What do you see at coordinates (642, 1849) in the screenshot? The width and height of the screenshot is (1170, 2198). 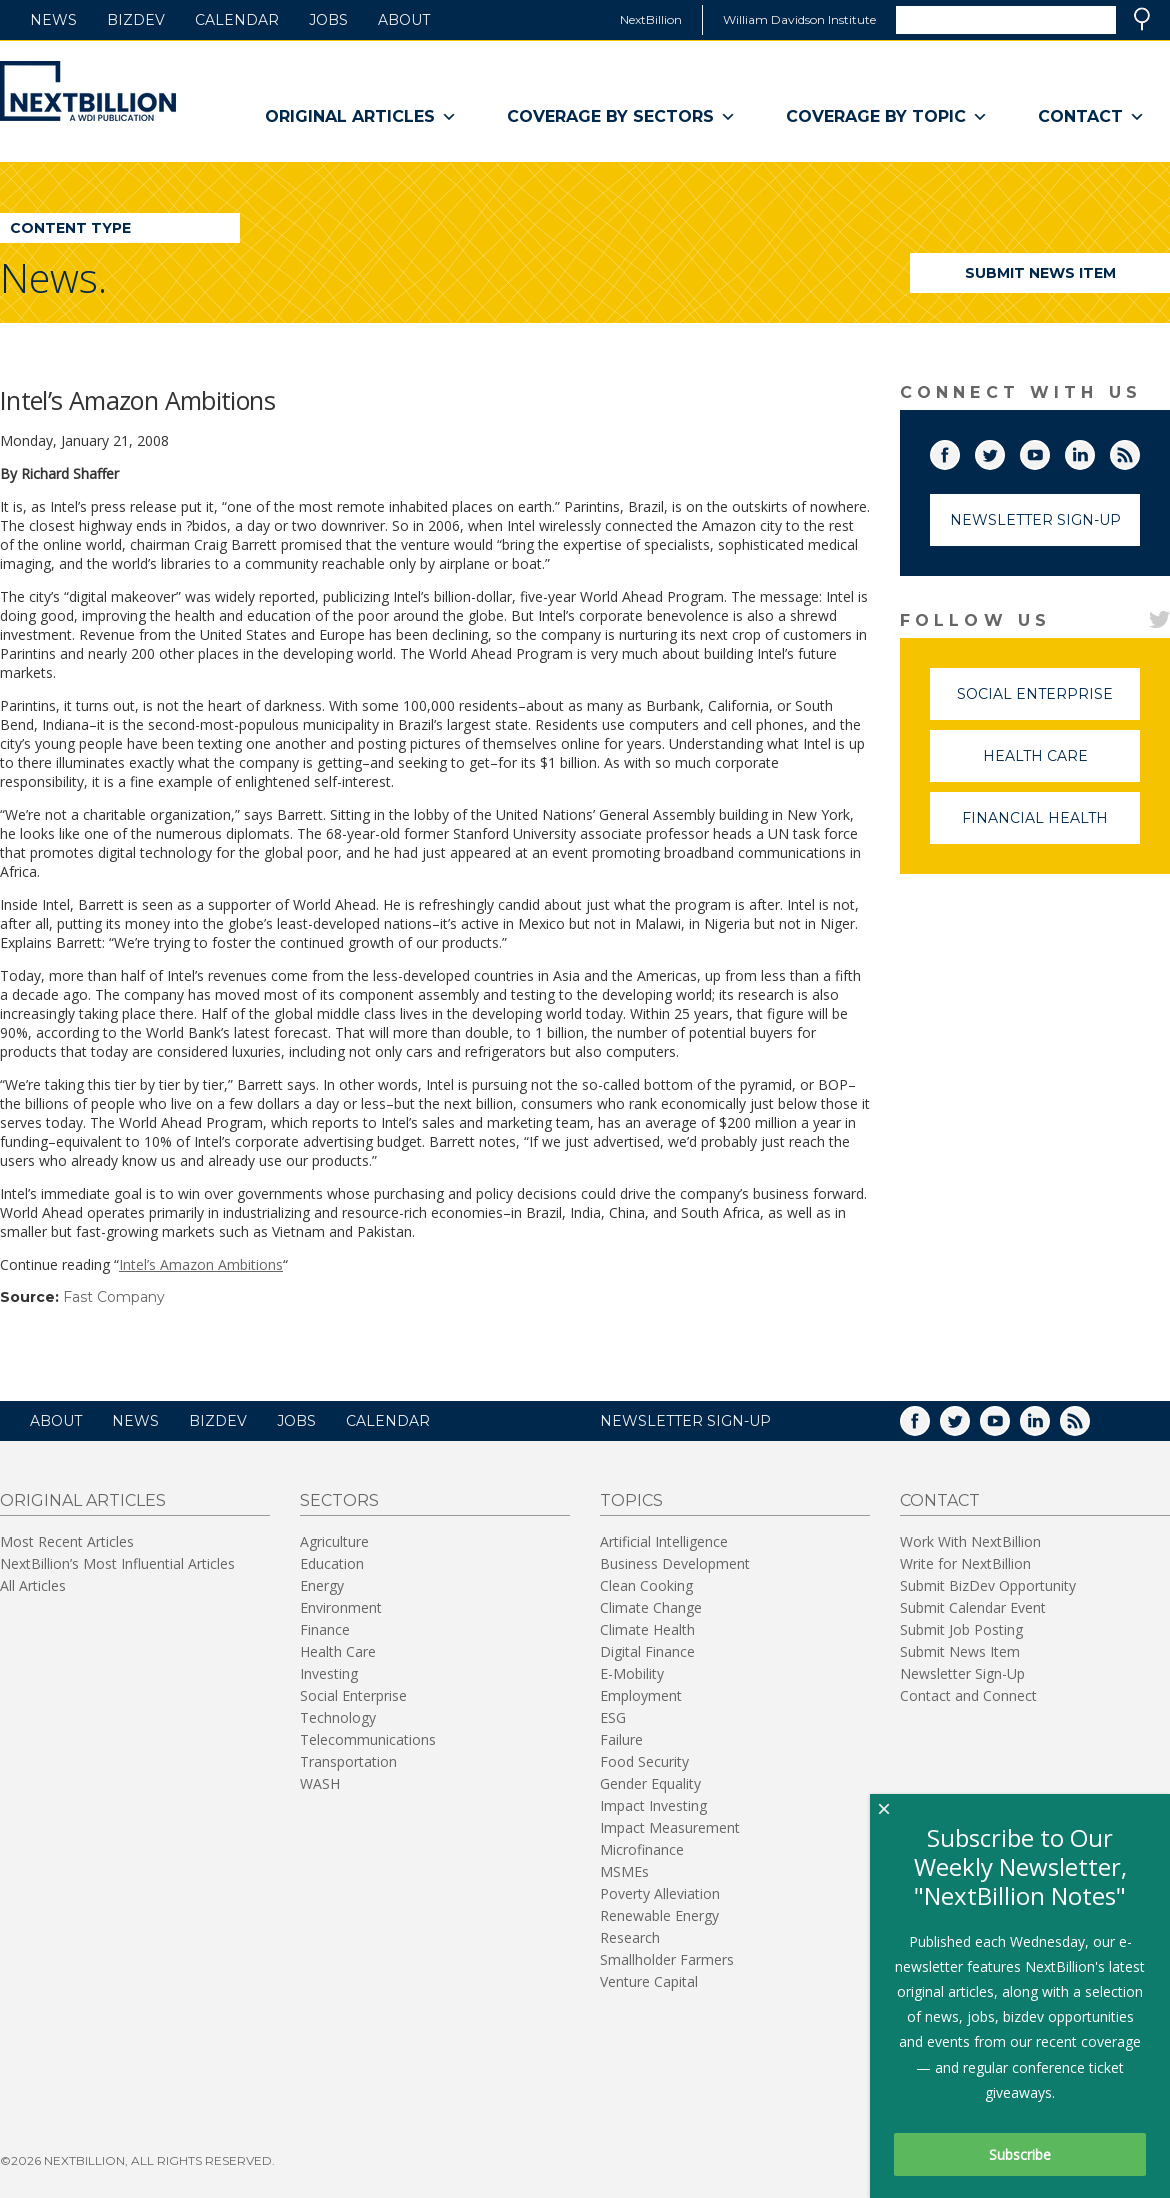 I see `Microfinance` at bounding box center [642, 1849].